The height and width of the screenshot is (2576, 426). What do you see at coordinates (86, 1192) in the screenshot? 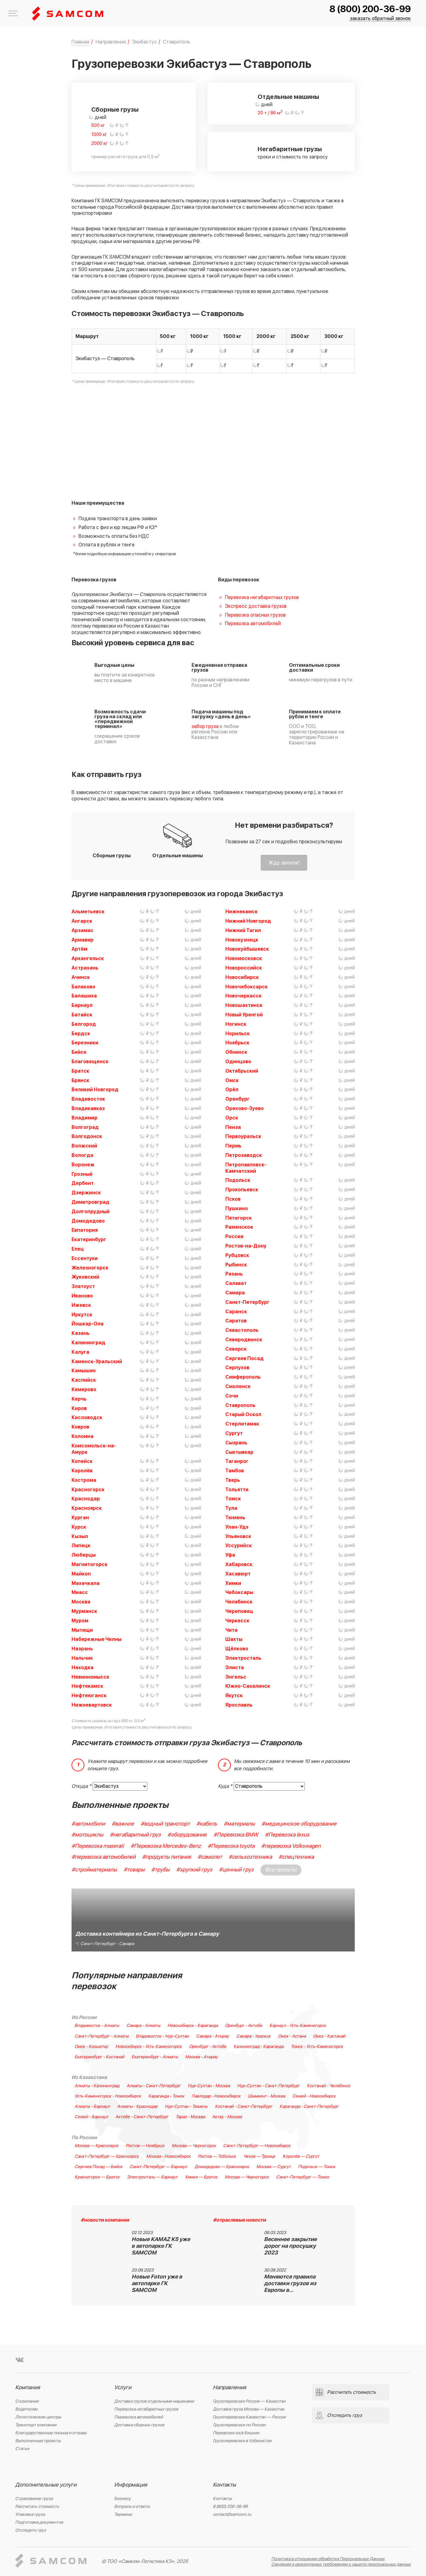
I see `Дзержинск` at bounding box center [86, 1192].